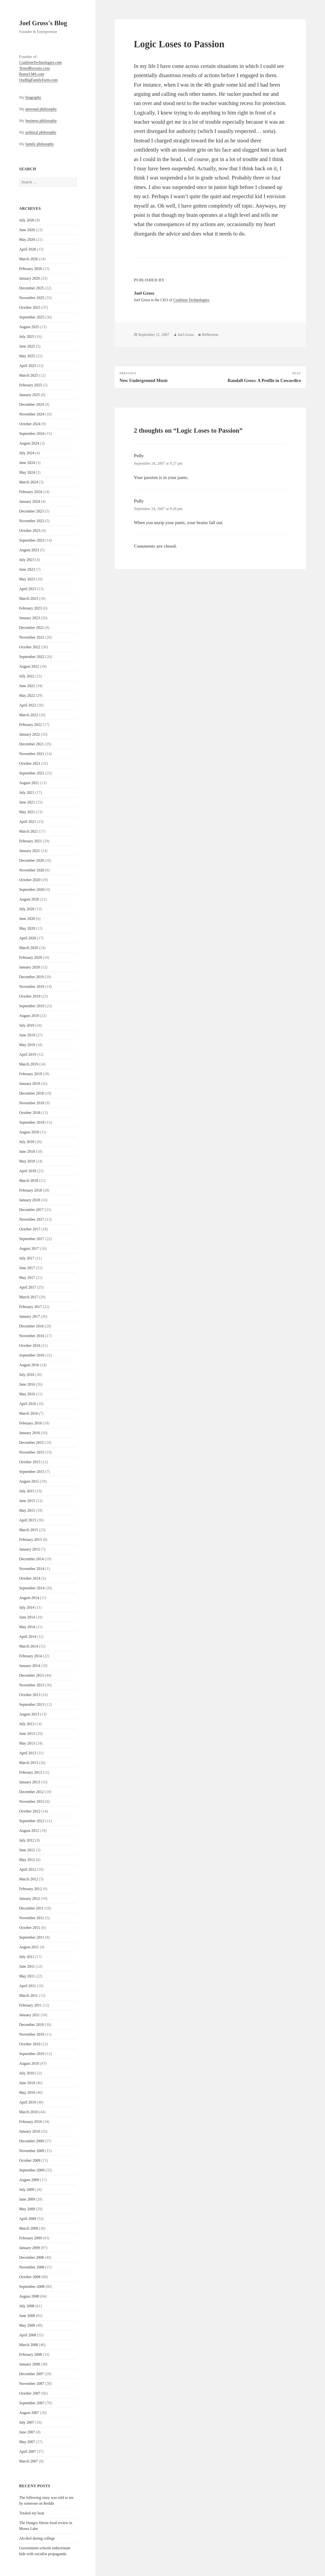  What do you see at coordinates (26, 909) in the screenshot?
I see `July 2020` at bounding box center [26, 909].